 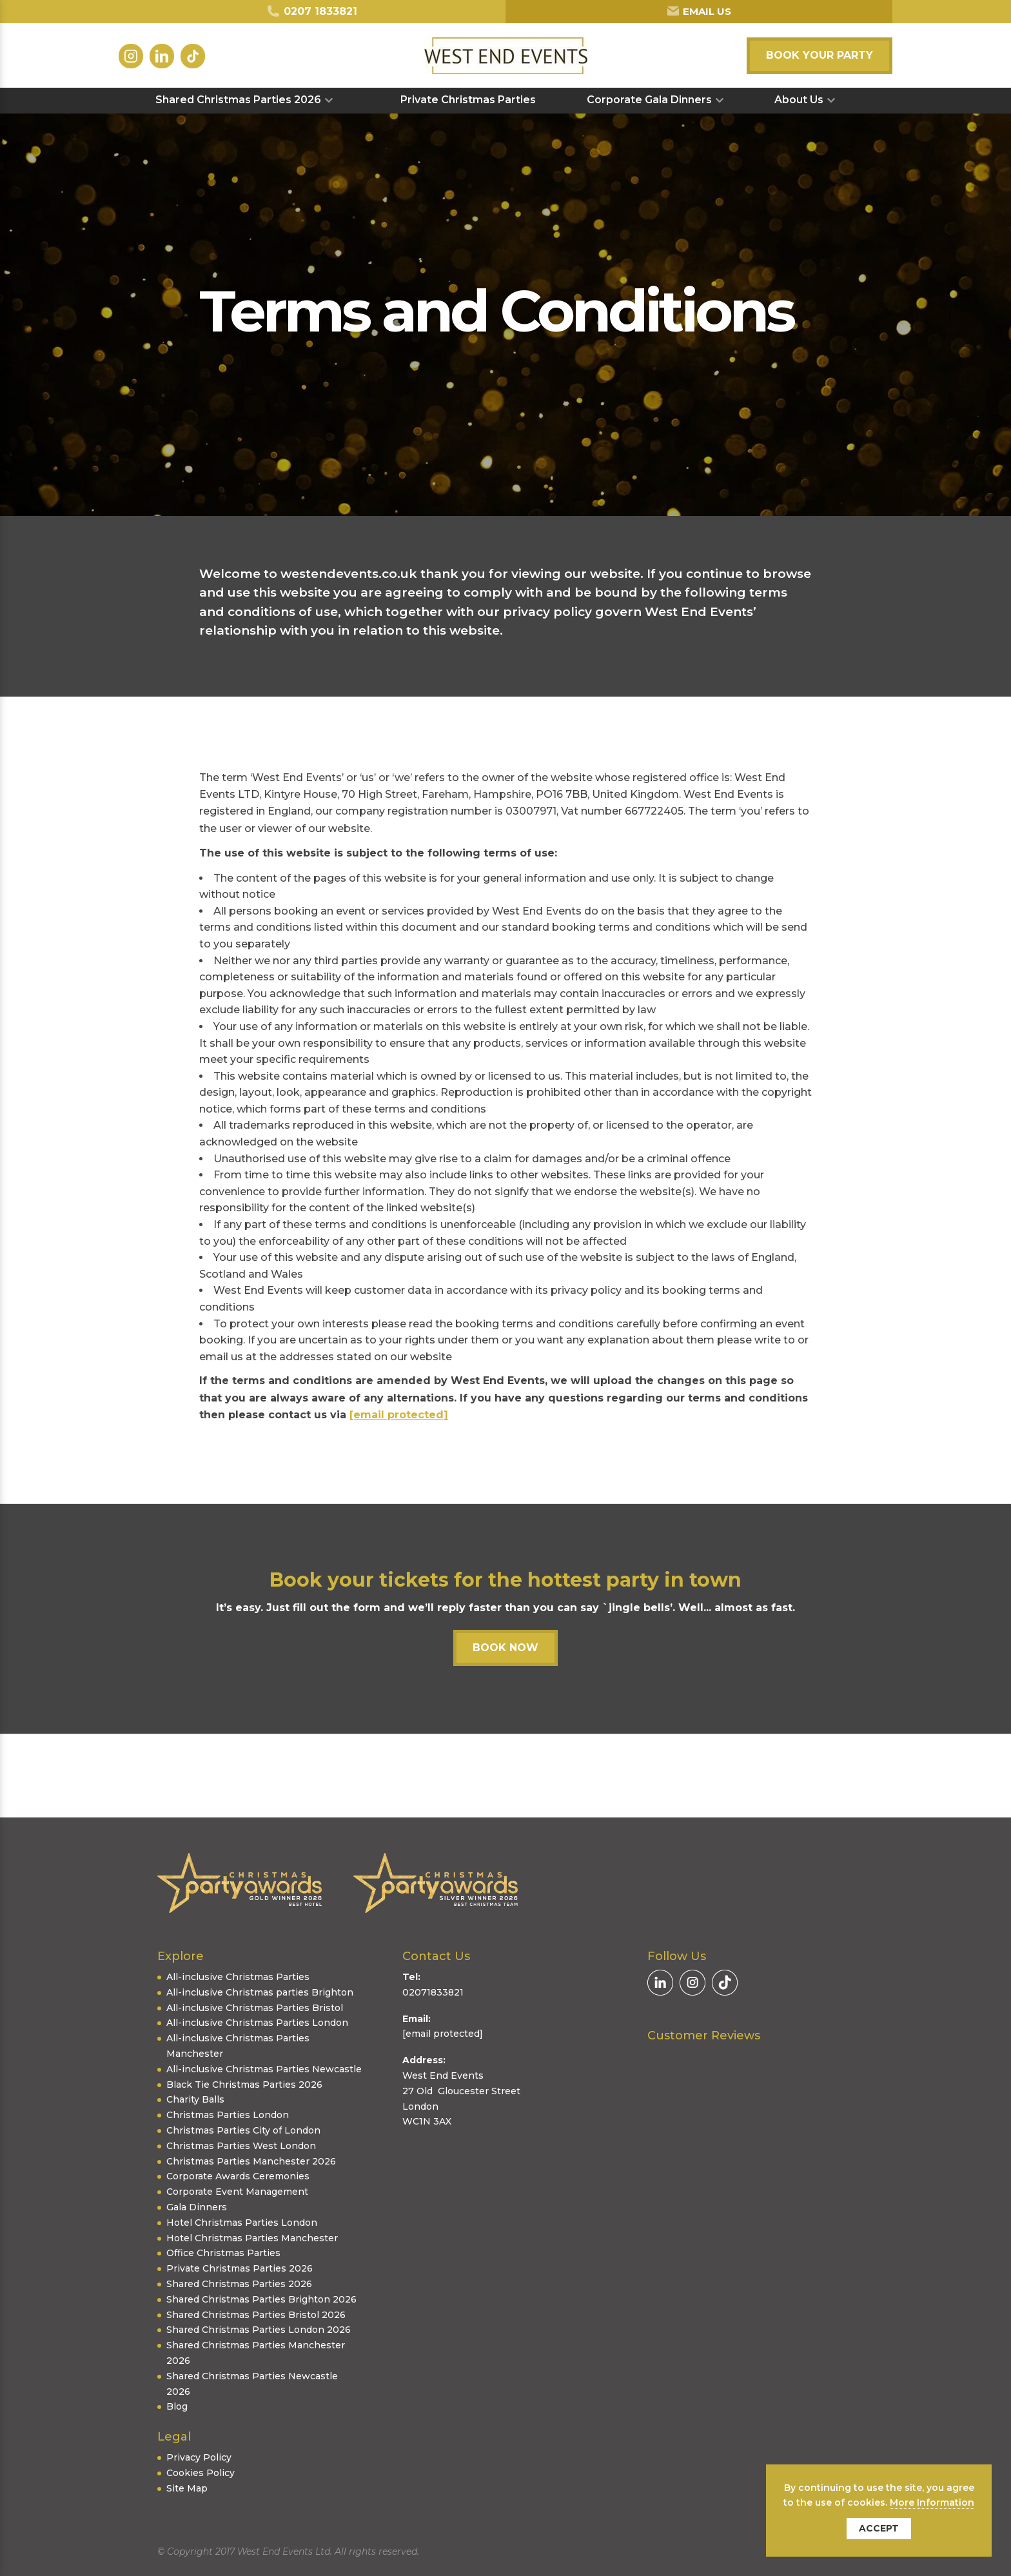 I want to click on All-inclusive Christmas parties Brighton, so click(x=259, y=1992).